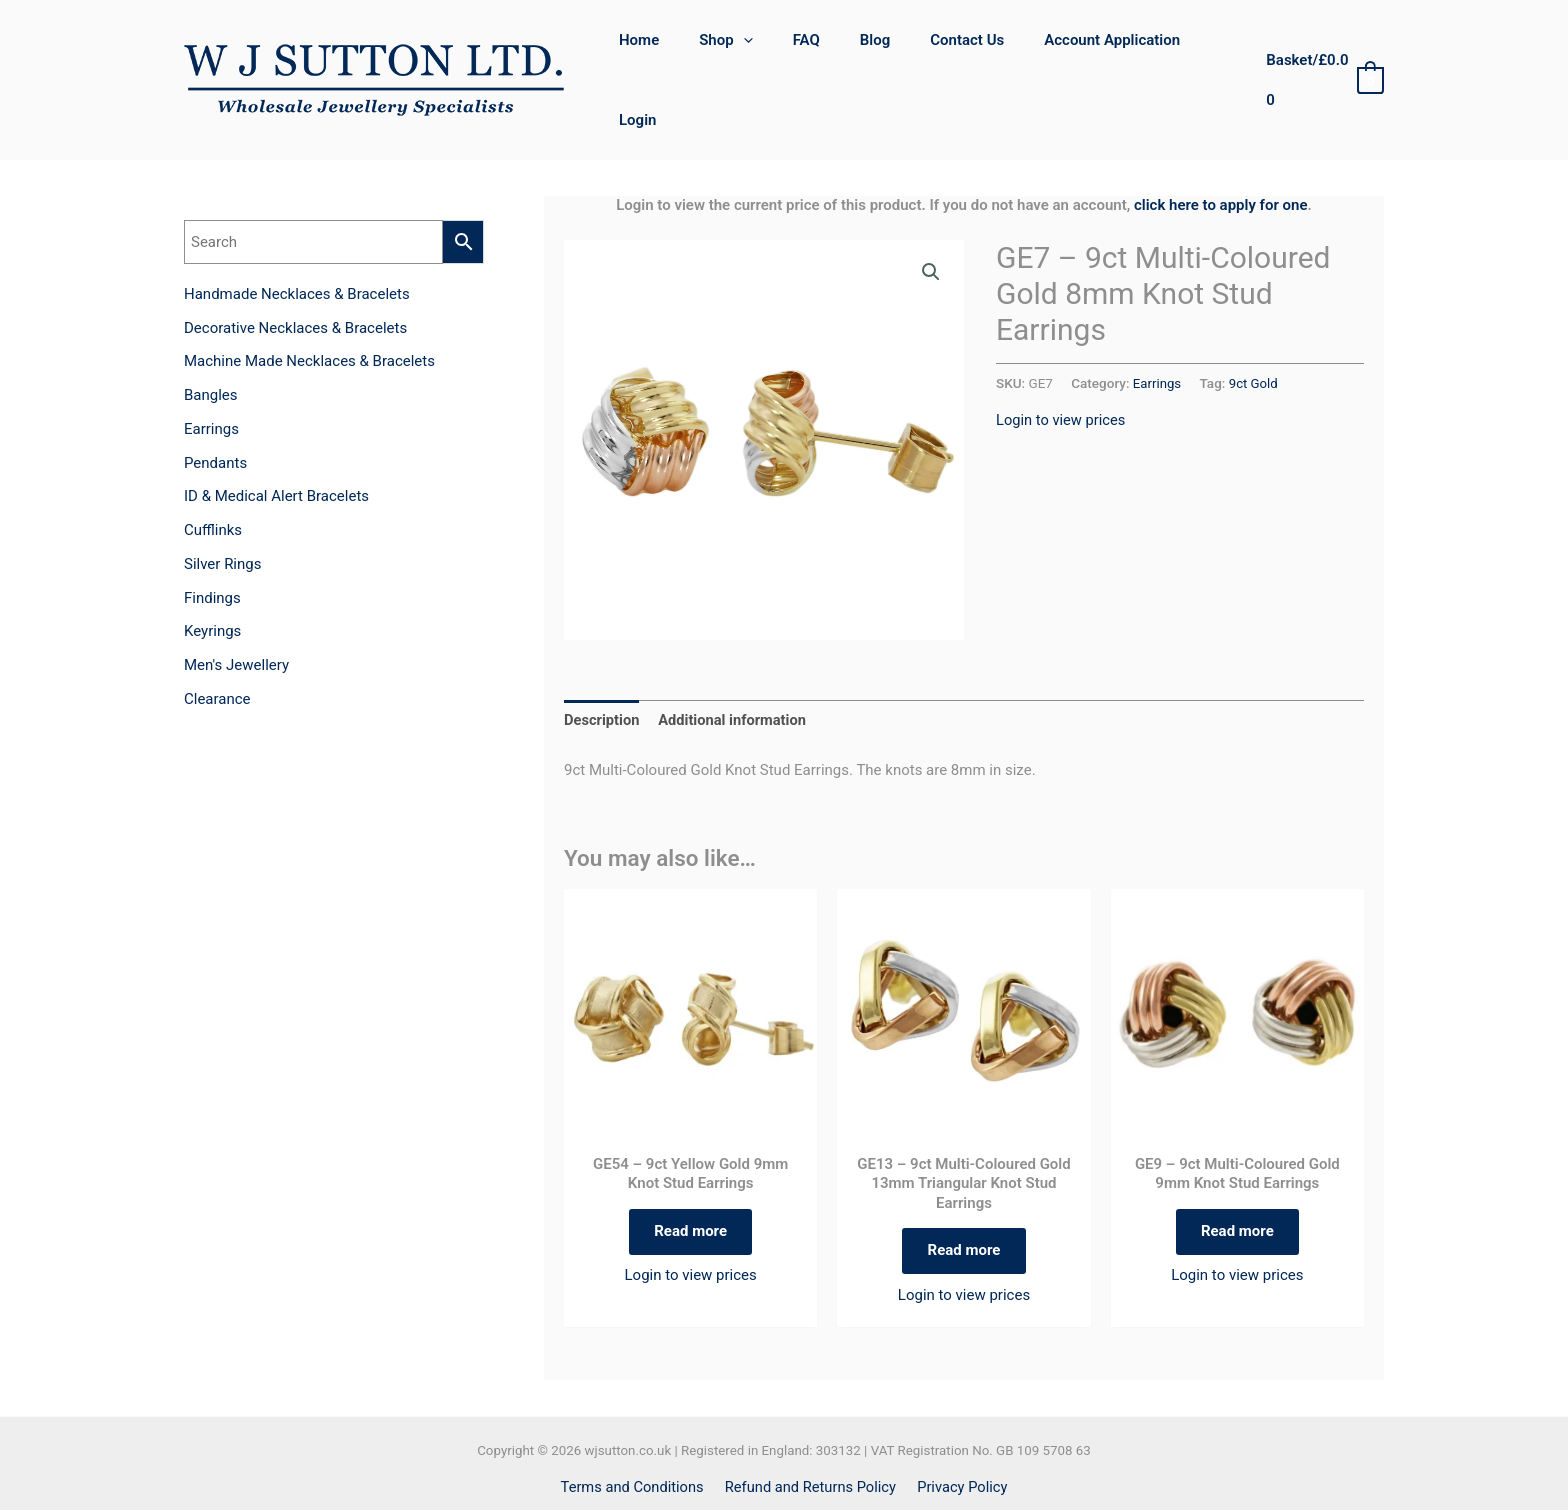  What do you see at coordinates (1157, 325) in the screenshot?
I see `Earrings` at bounding box center [1157, 325].